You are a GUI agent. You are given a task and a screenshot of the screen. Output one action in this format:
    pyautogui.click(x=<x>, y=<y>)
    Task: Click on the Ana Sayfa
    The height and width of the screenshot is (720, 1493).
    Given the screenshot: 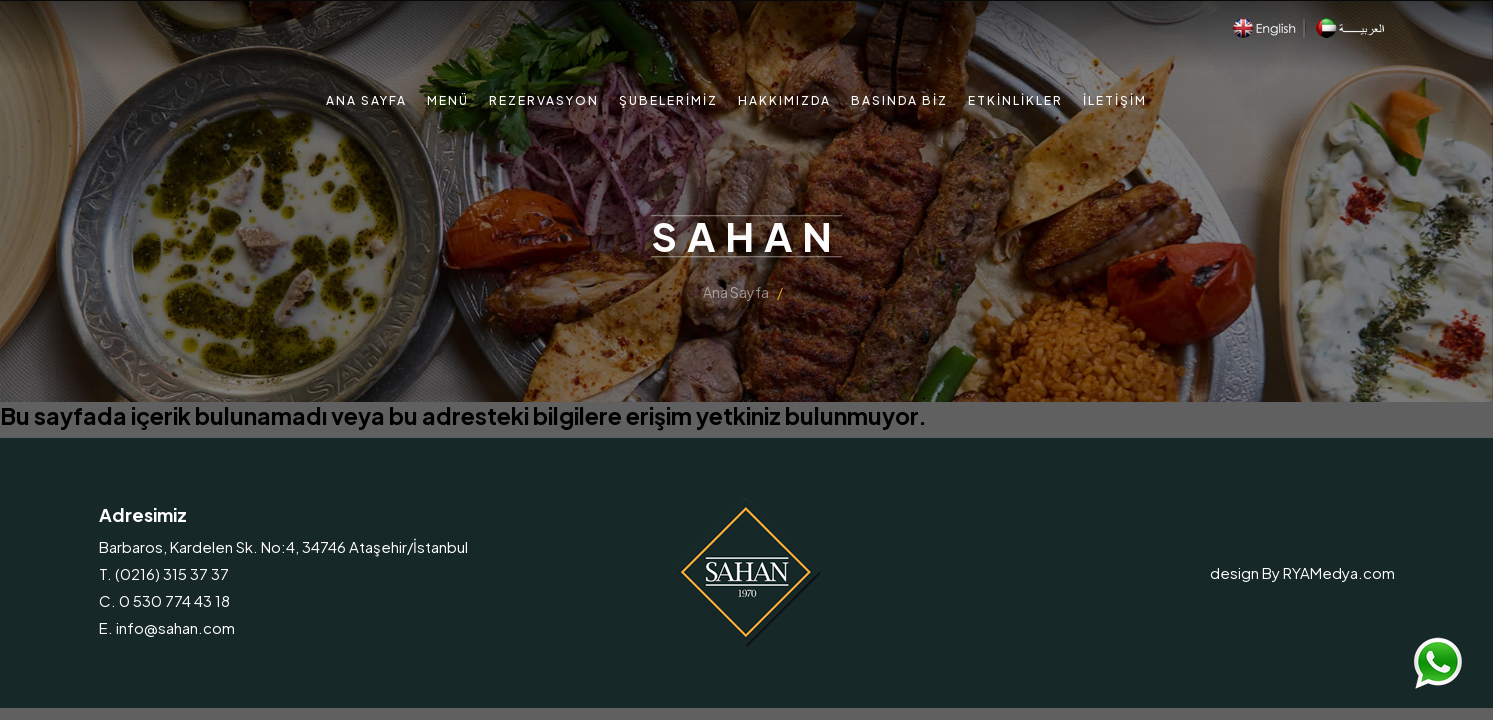 What is the action you would take?
    pyautogui.click(x=366, y=100)
    